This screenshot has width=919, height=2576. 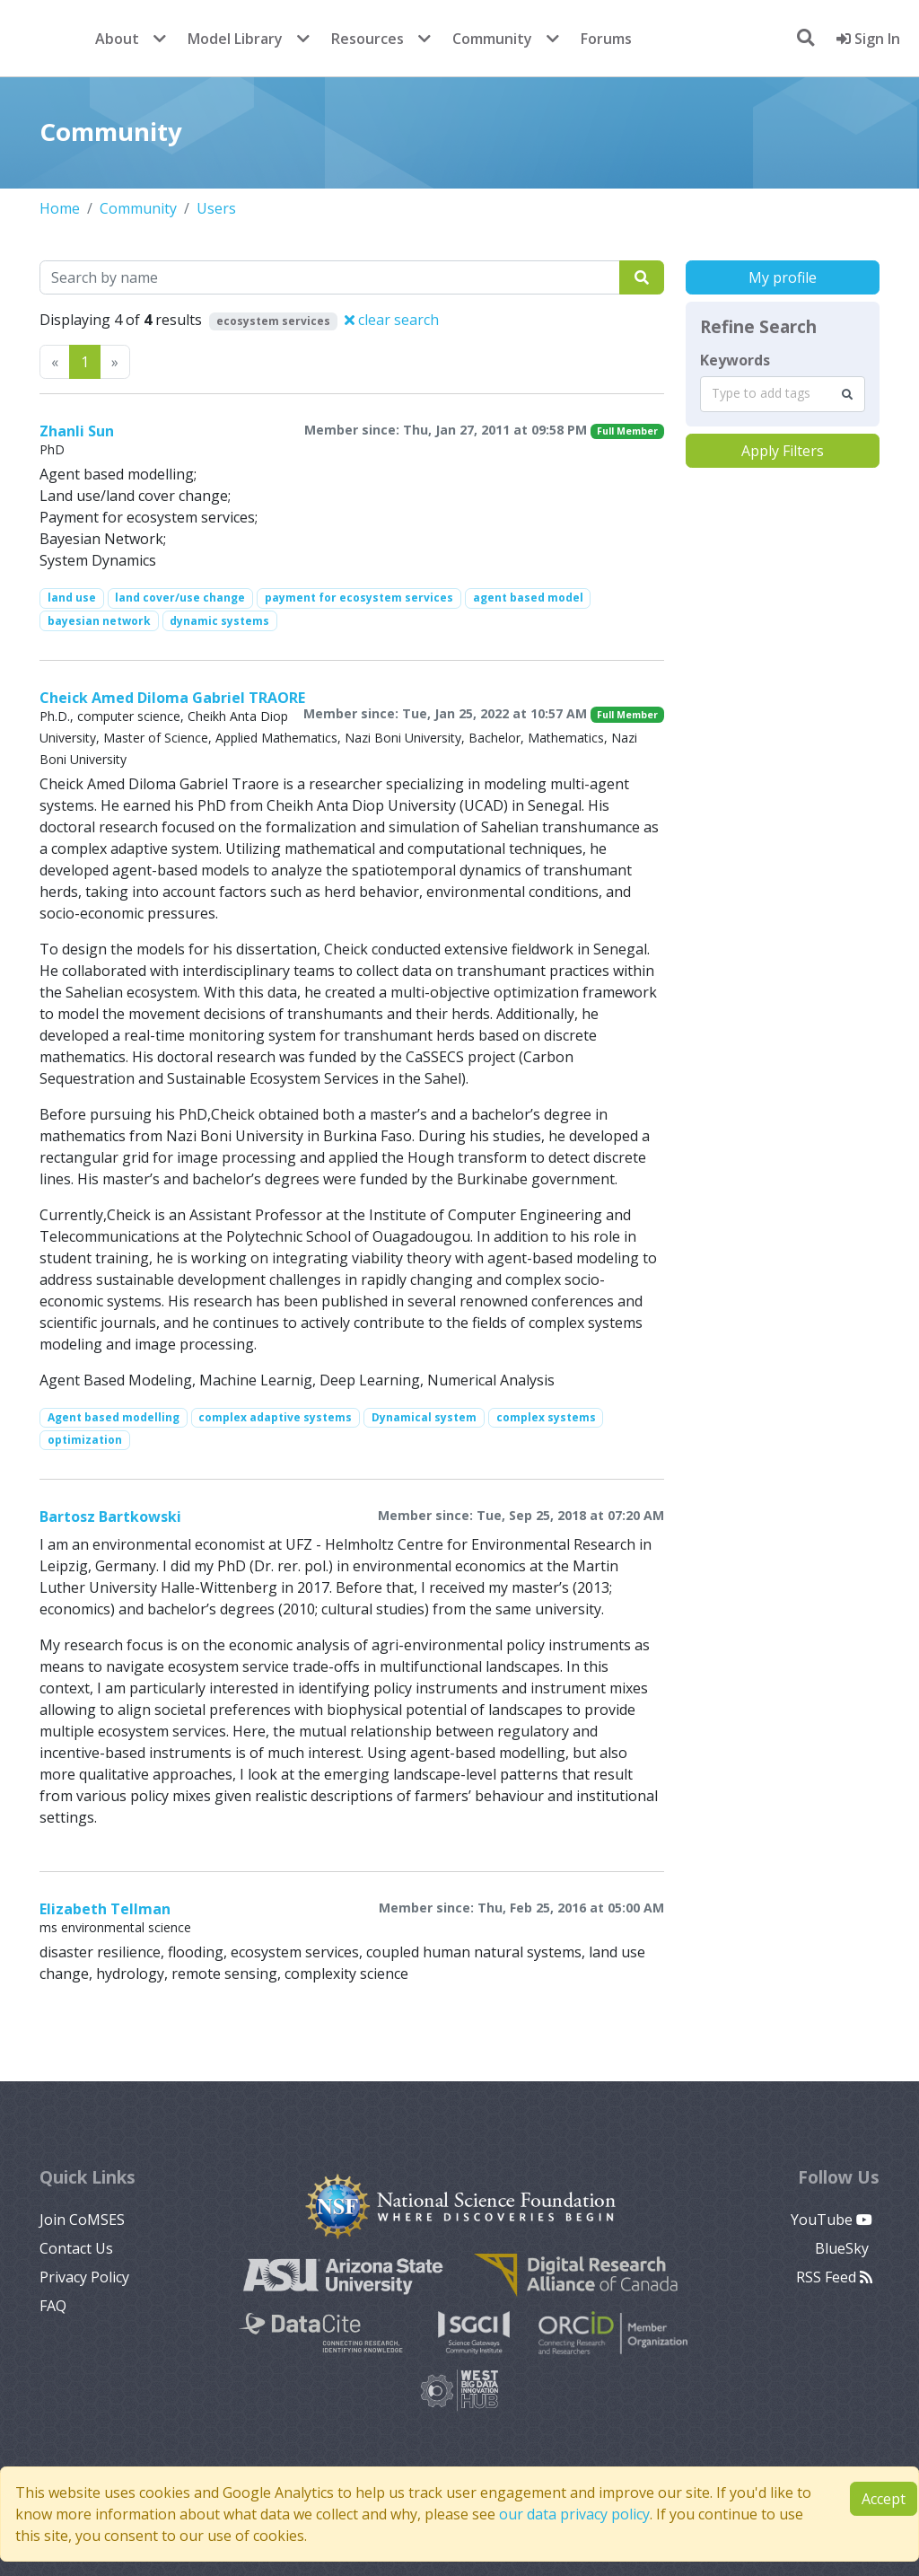 What do you see at coordinates (843, 2248) in the screenshot?
I see `BlueSky` at bounding box center [843, 2248].